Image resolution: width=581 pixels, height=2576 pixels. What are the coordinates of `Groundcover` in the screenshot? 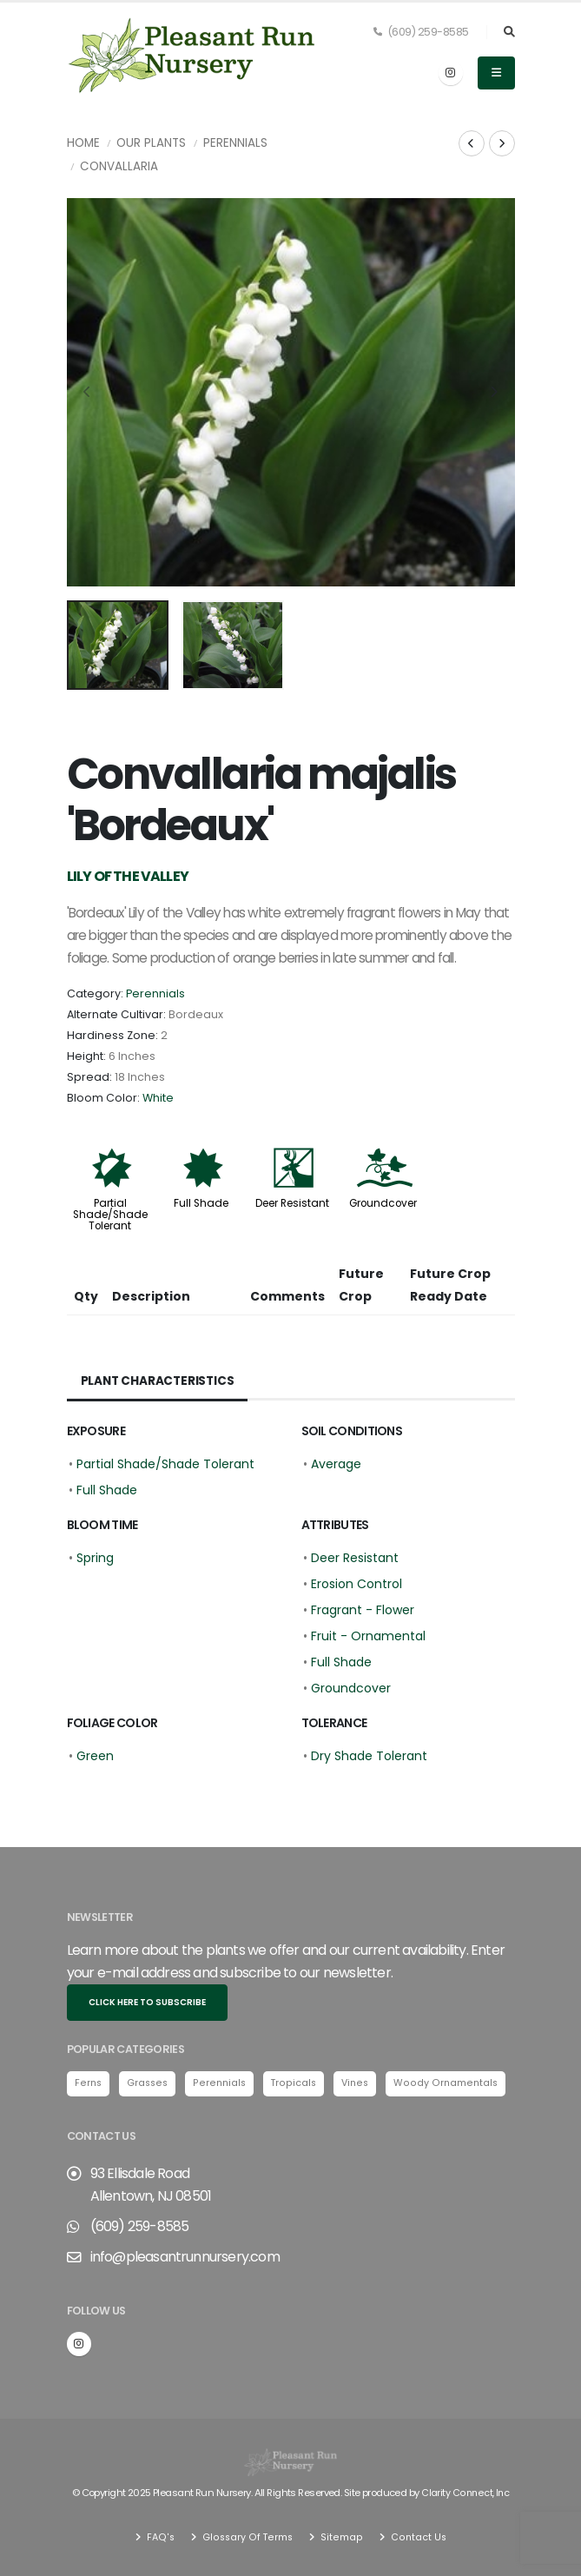 It's located at (383, 1203).